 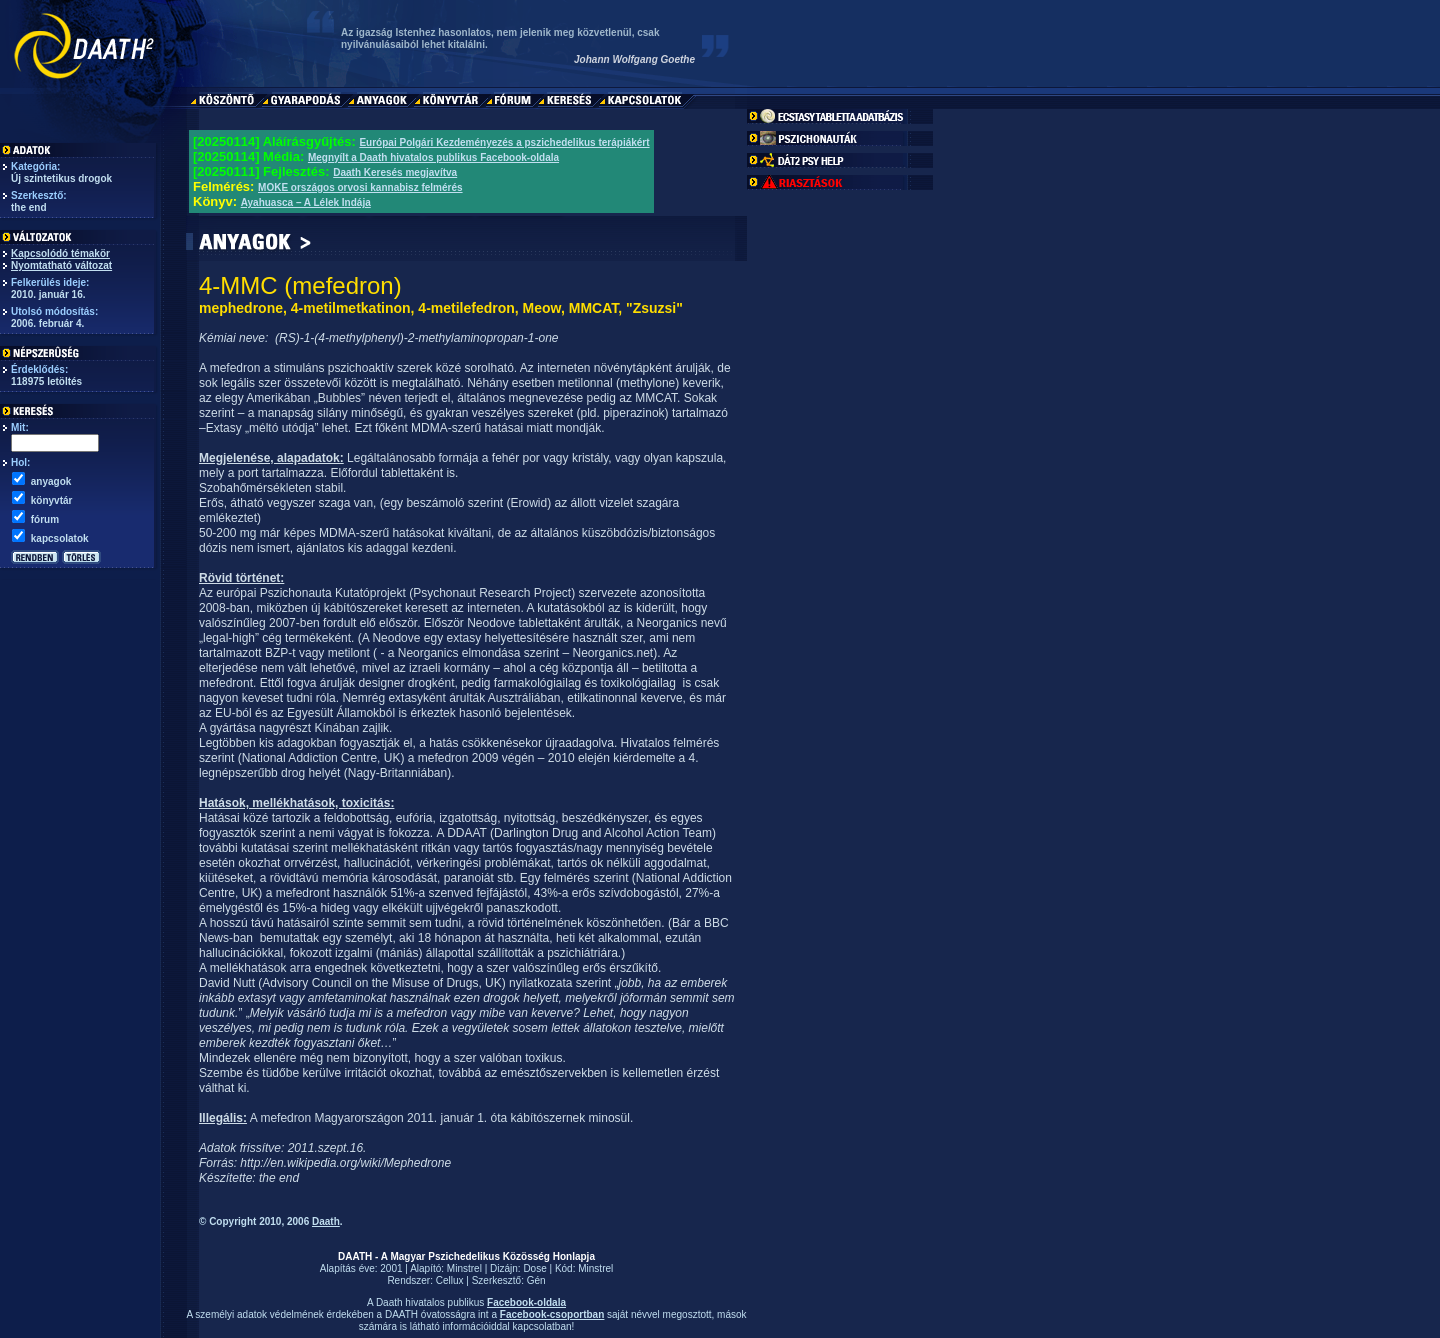 I want to click on Dose, so click(x=534, y=1268).